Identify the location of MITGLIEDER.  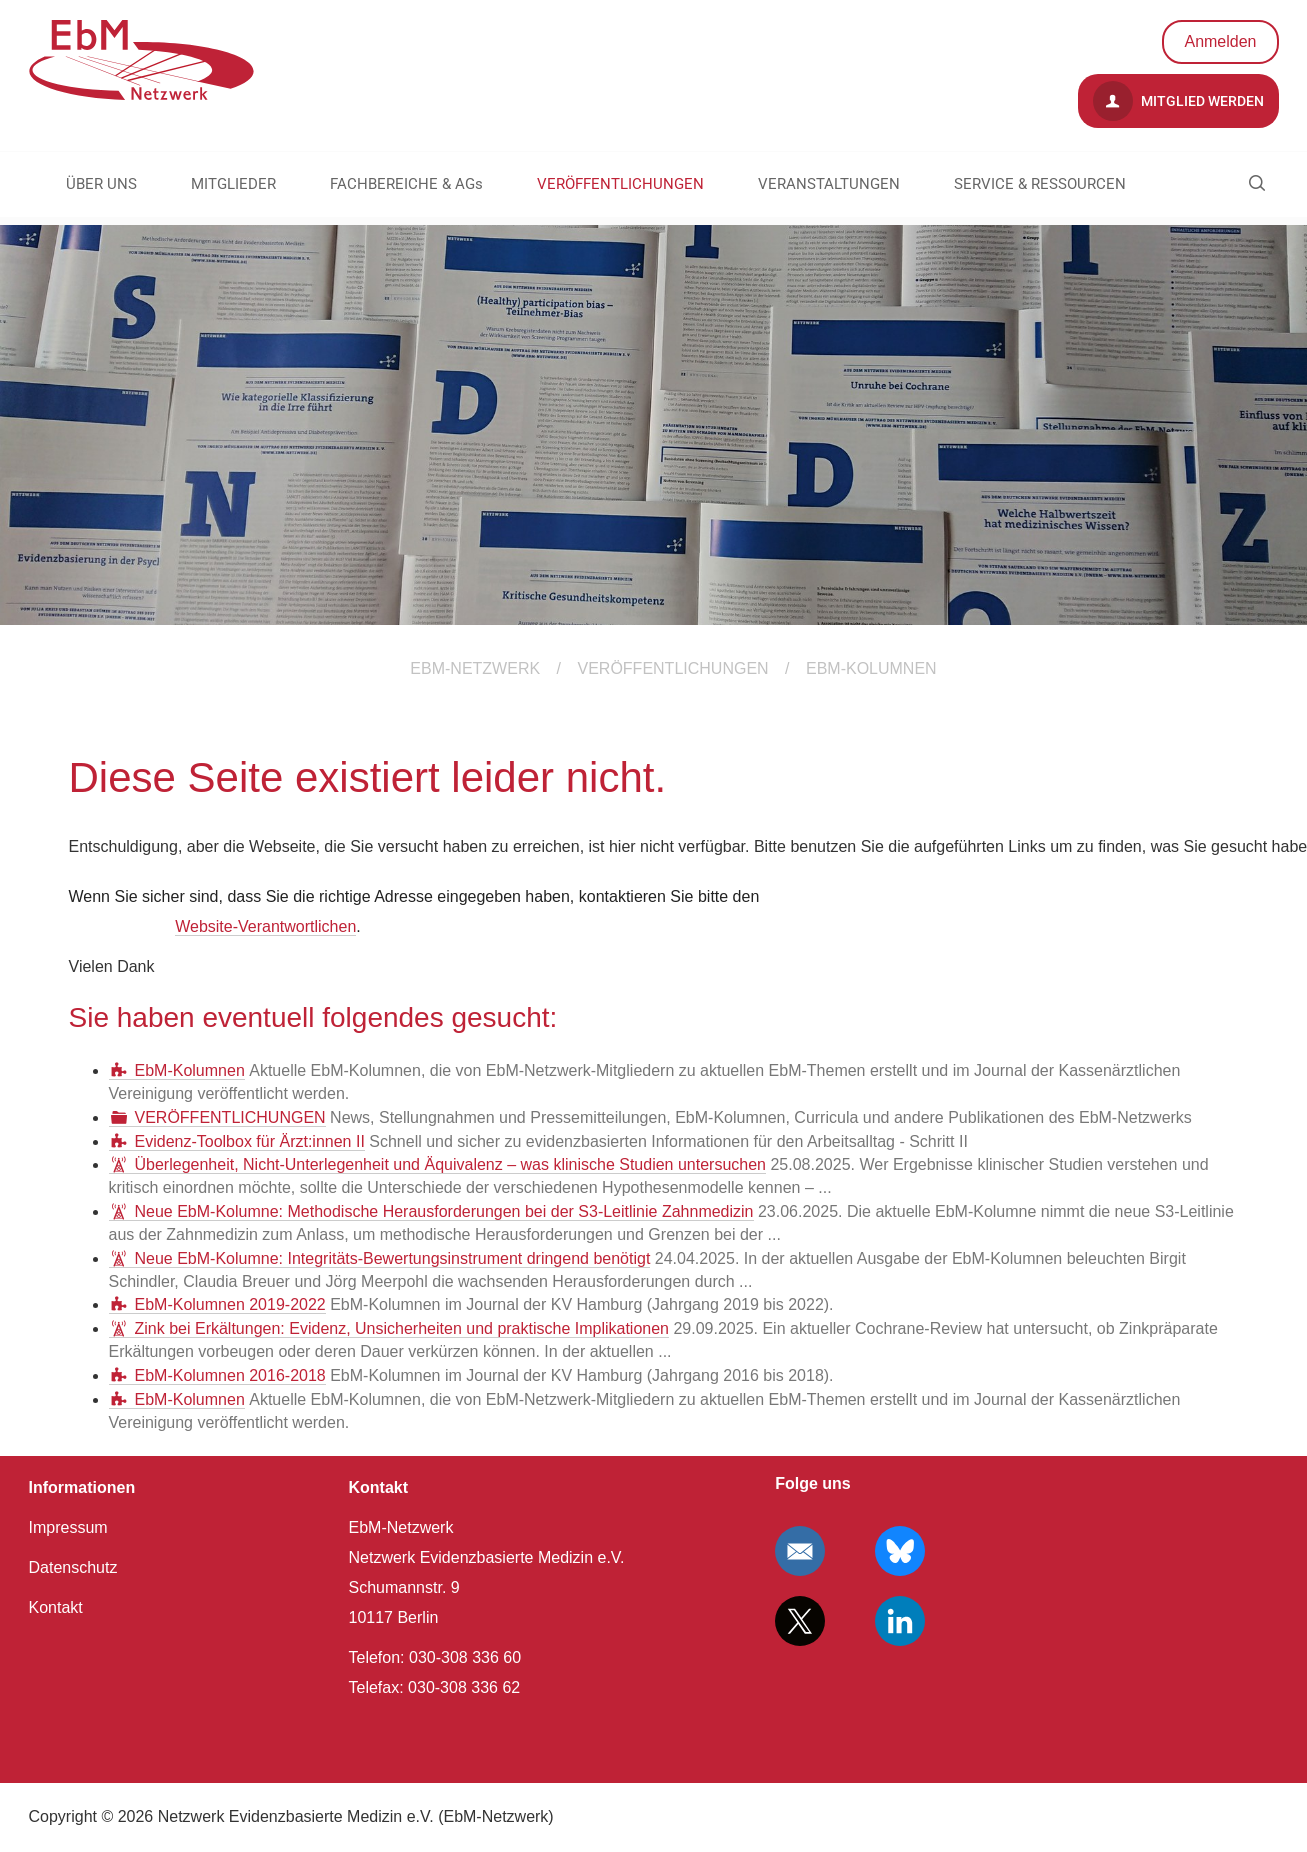
(233, 184).